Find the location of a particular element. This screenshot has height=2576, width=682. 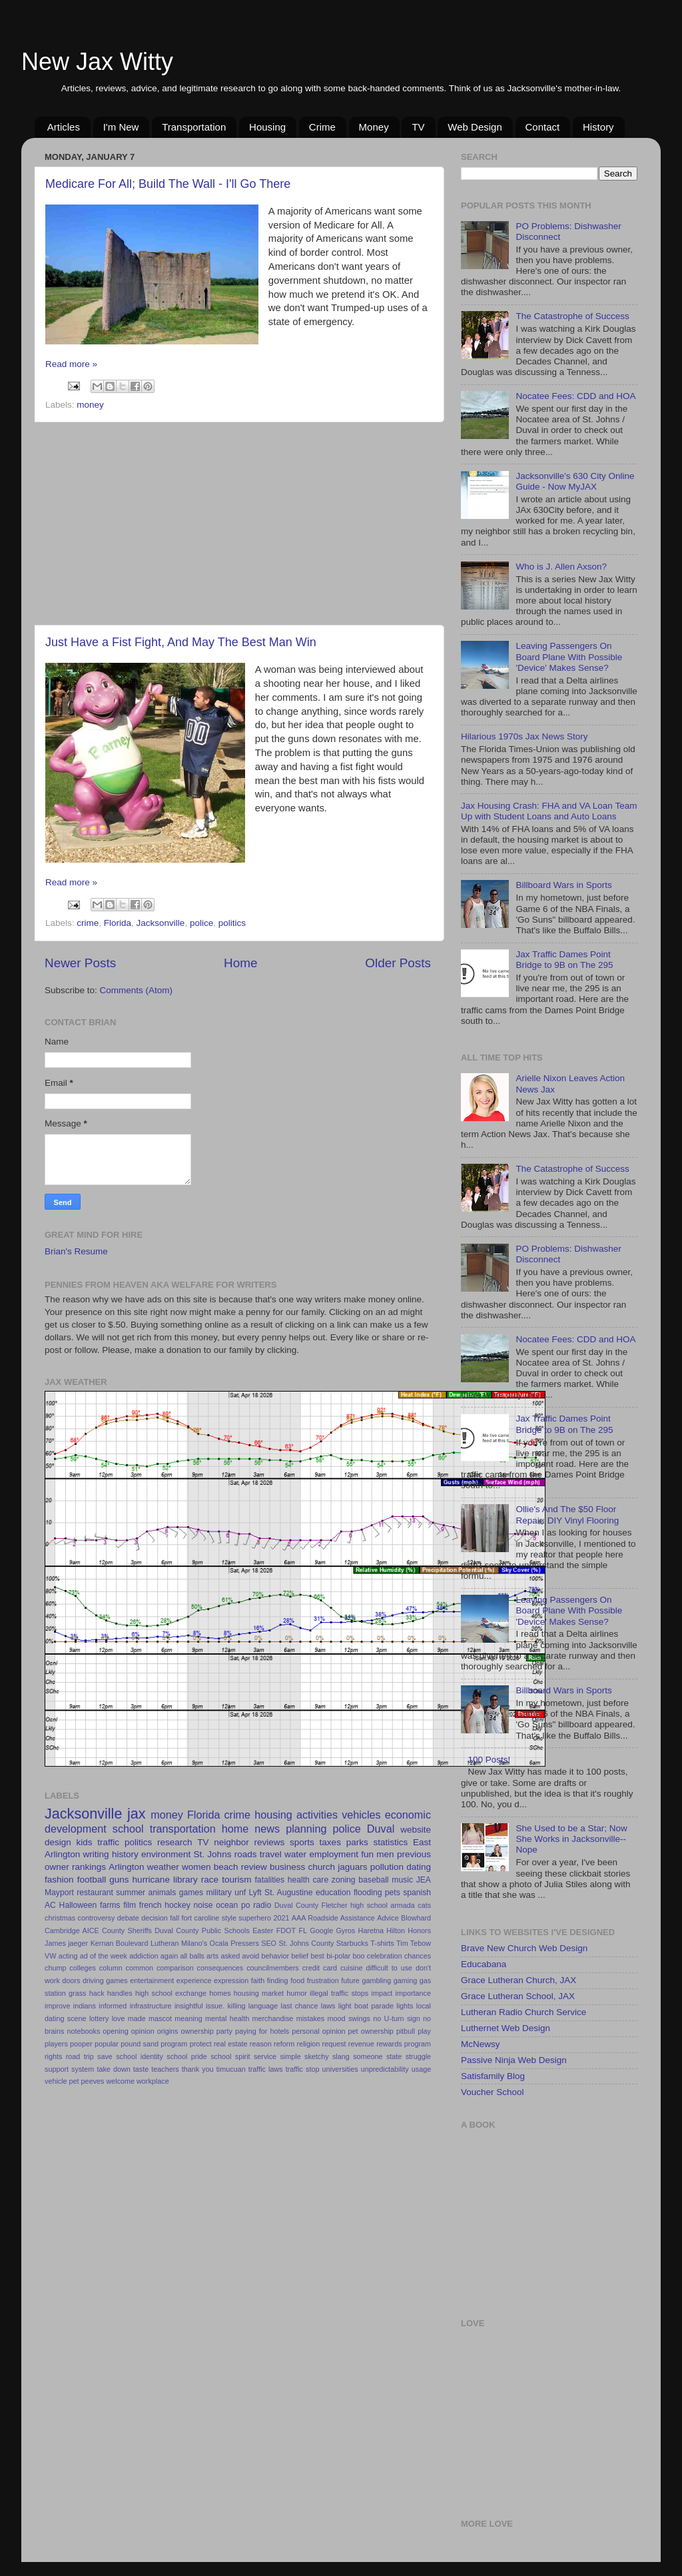

notebooks is located at coordinates (83, 2031).